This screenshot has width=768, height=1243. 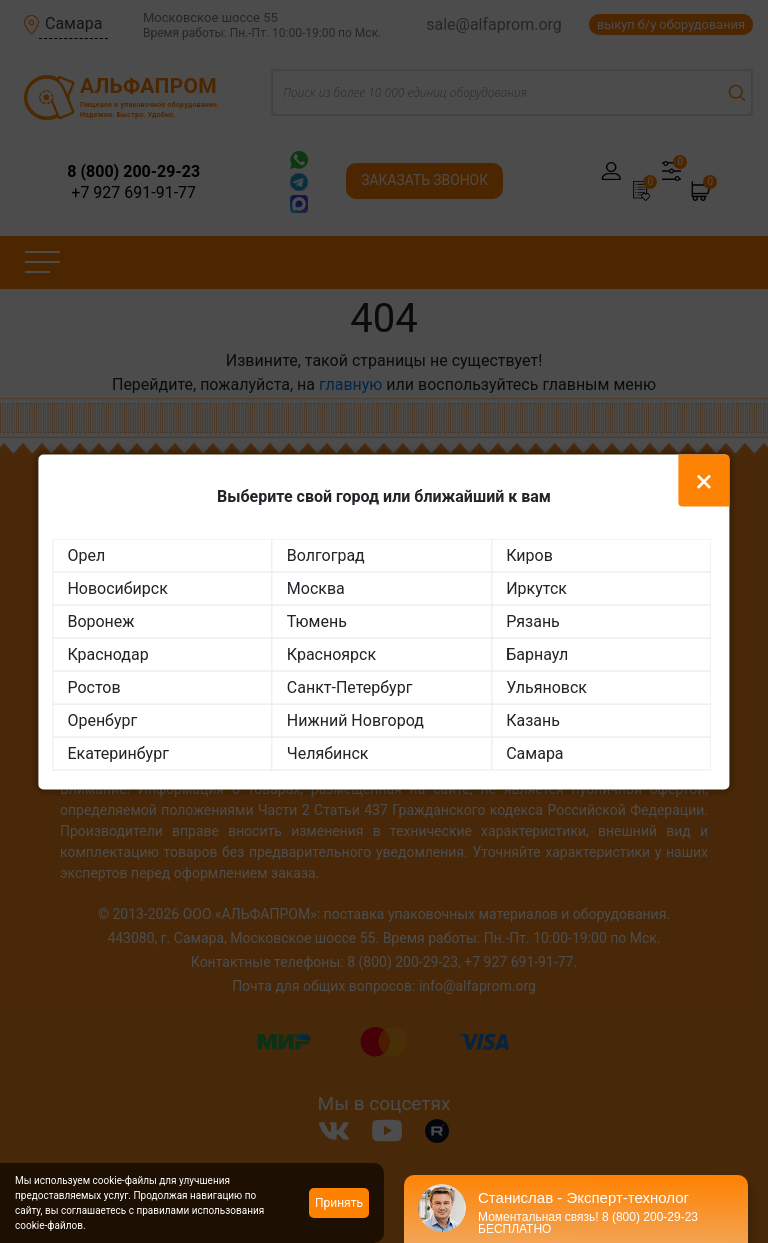 I want to click on Новосибирск, so click(x=117, y=587).